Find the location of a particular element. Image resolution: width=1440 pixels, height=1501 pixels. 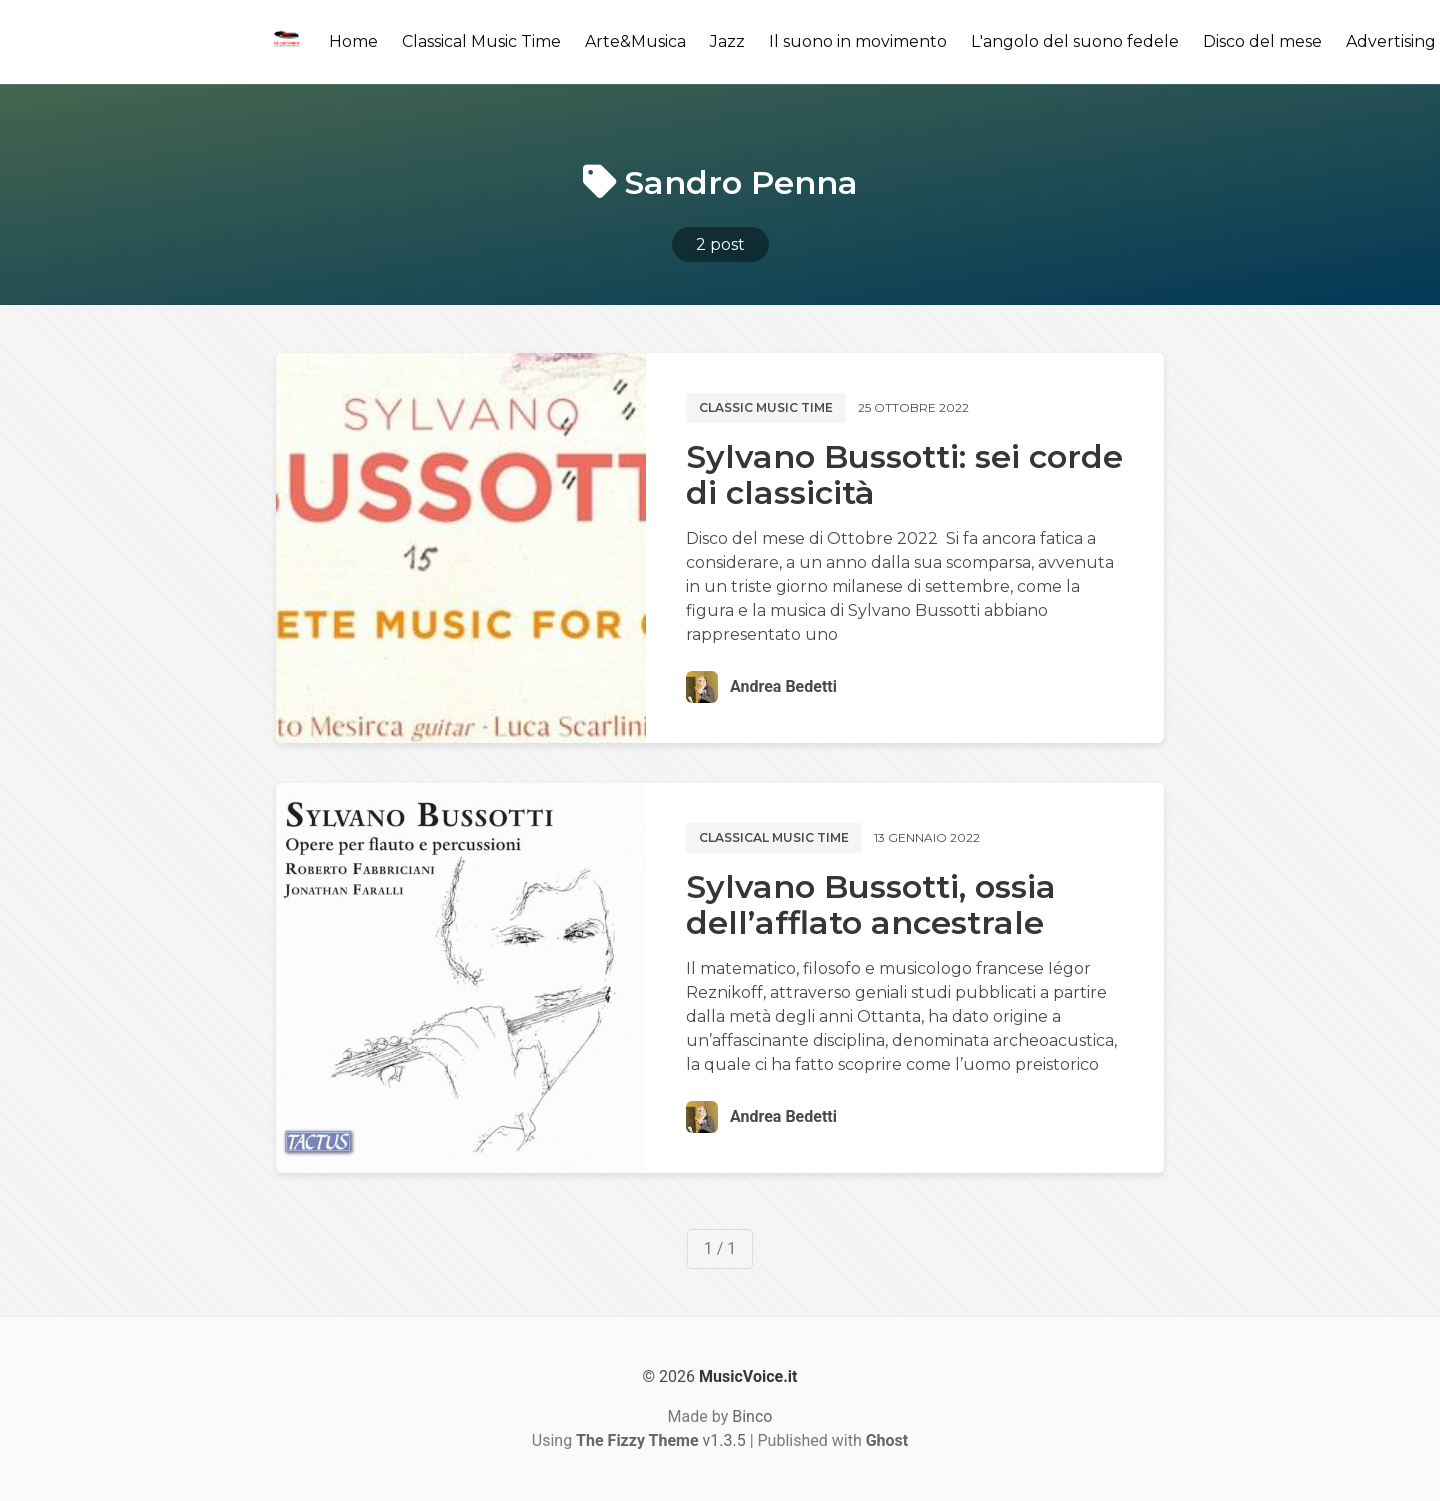

Andrea Bedetti is located at coordinates (783, 686).